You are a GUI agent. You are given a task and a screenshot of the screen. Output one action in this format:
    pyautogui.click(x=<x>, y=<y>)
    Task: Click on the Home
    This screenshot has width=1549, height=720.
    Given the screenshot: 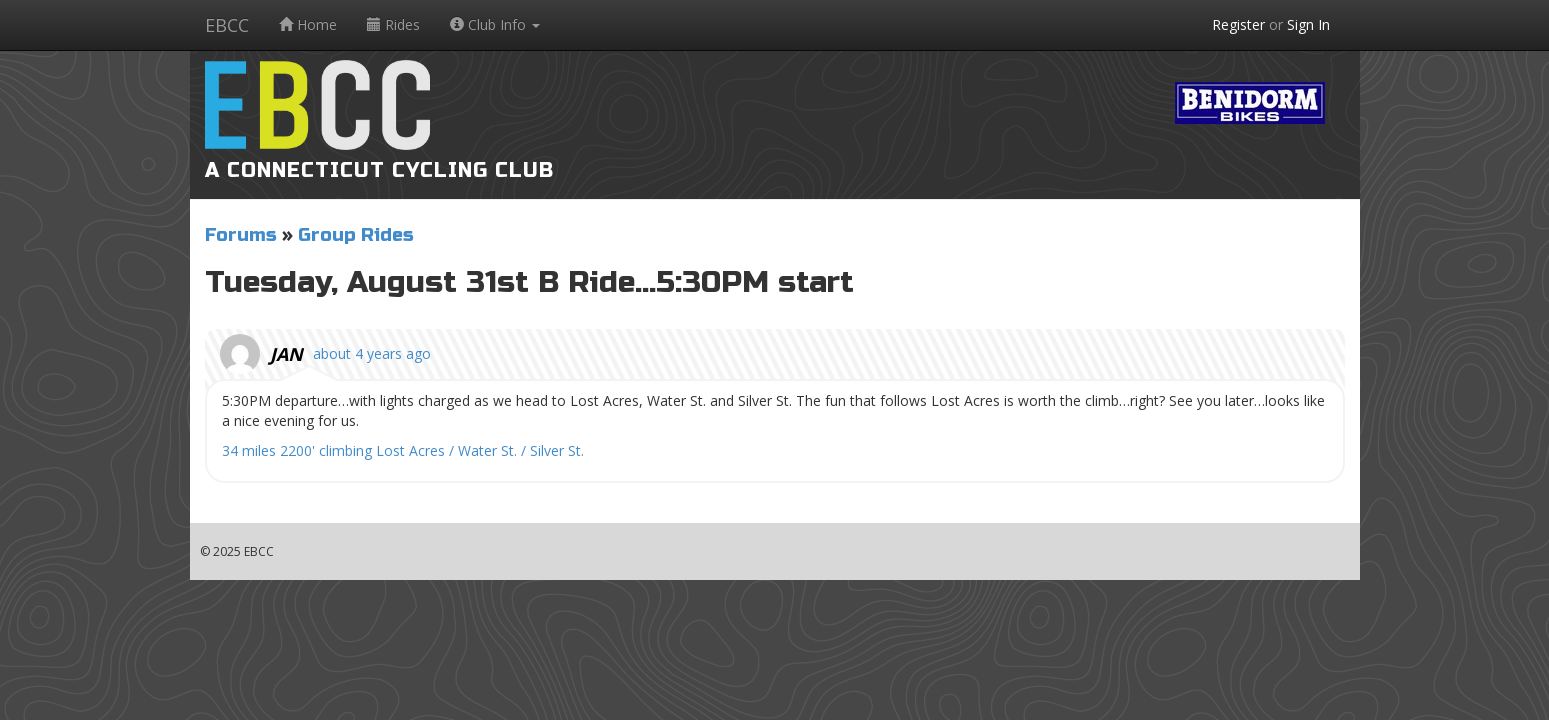 What is the action you would take?
    pyautogui.click(x=308, y=24)
    